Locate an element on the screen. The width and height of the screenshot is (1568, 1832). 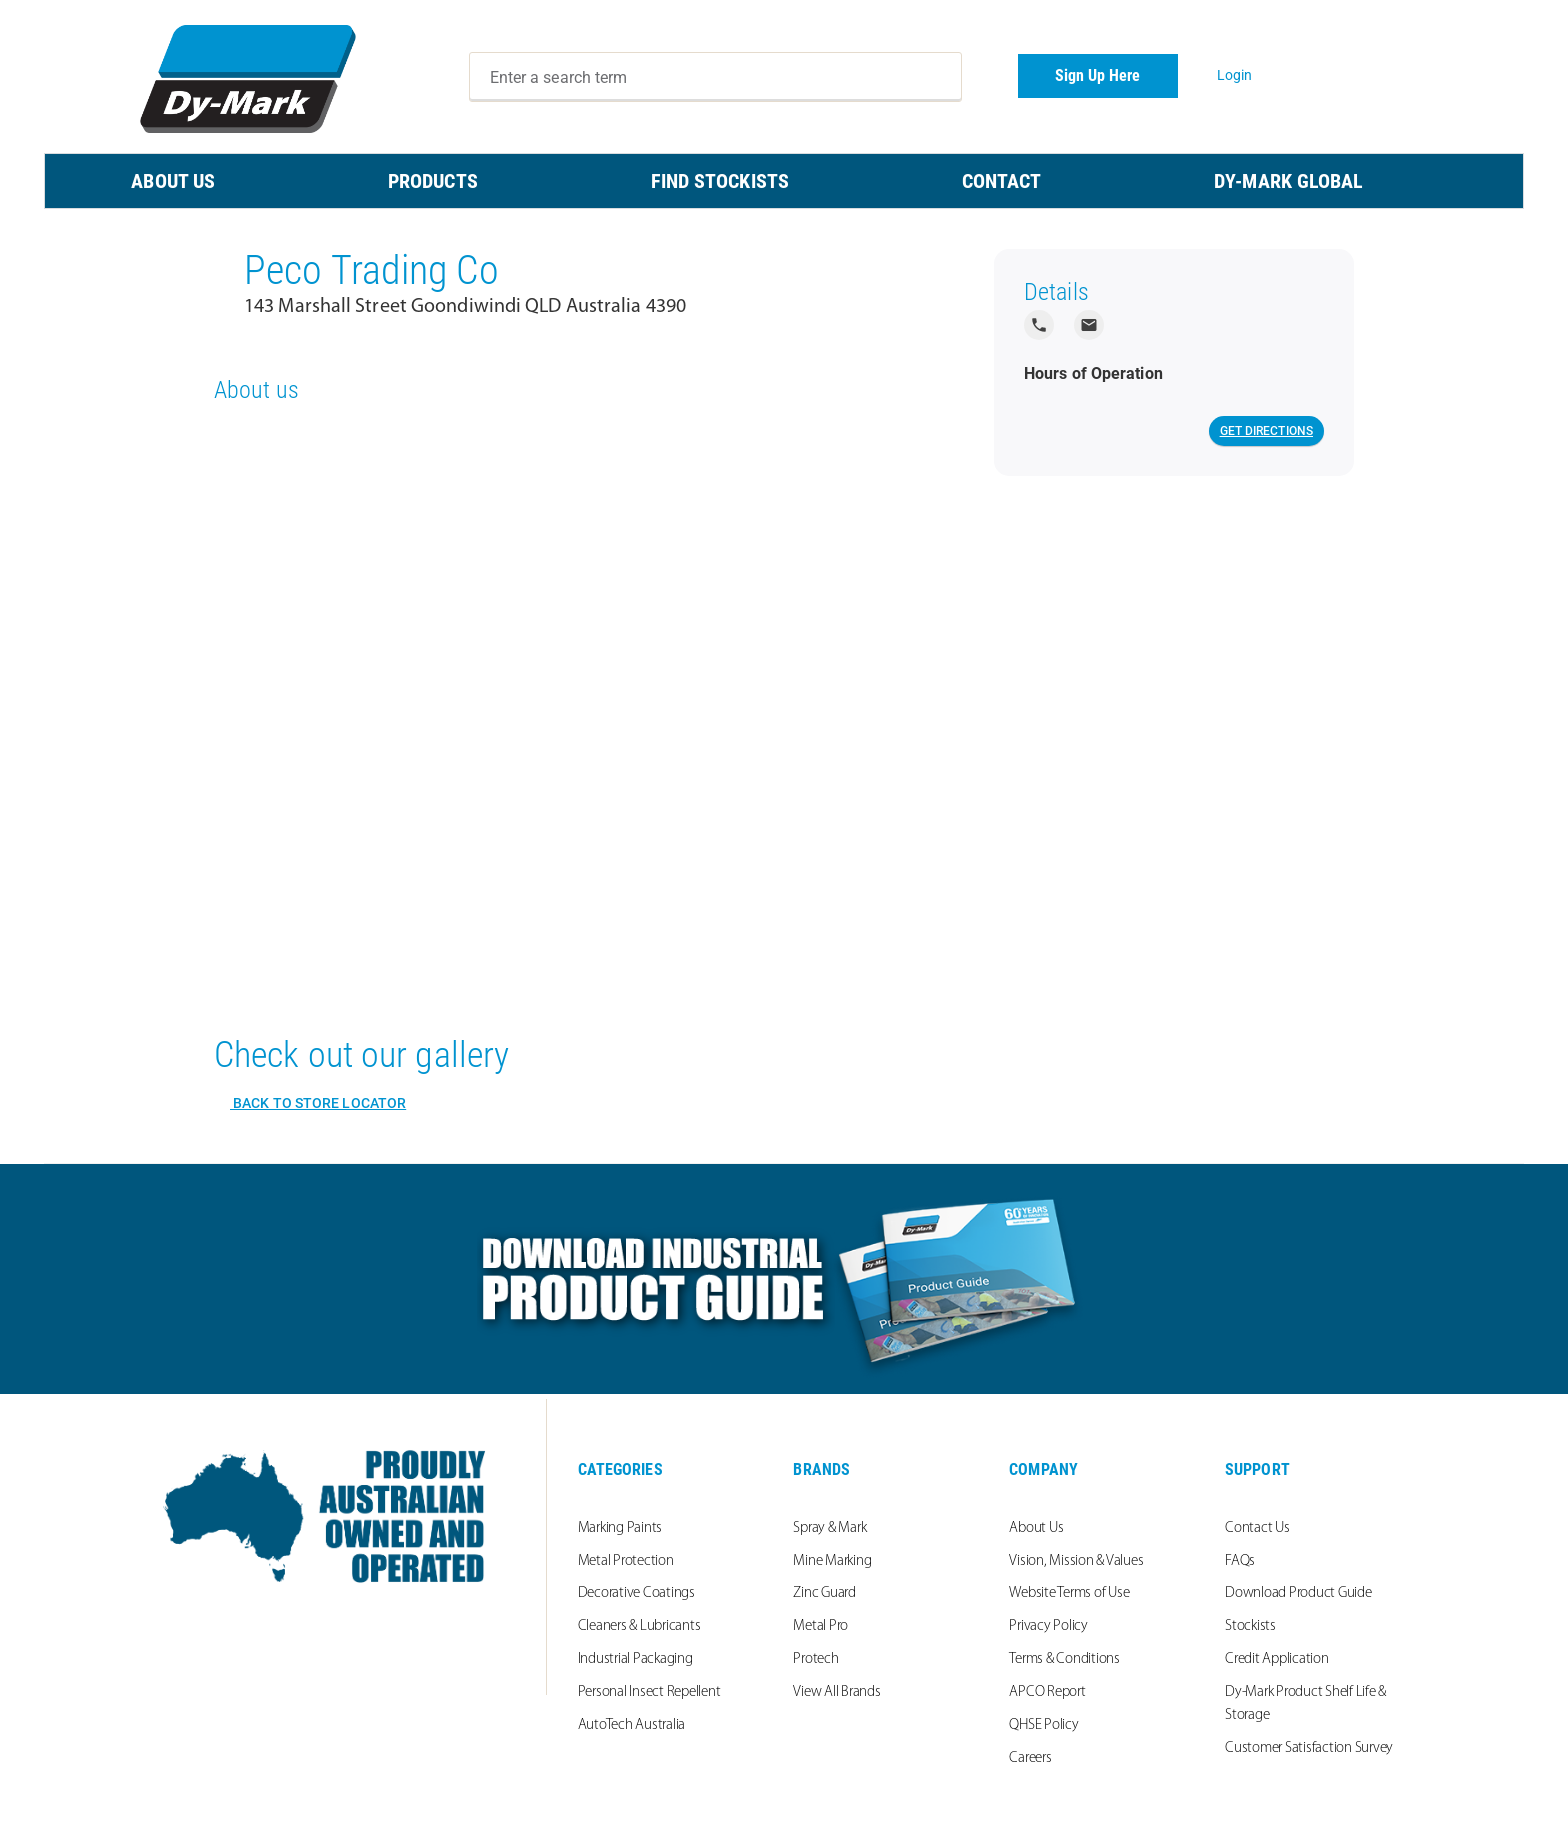
Vision, Mission & Values is located at coordinates (1076, 1561).